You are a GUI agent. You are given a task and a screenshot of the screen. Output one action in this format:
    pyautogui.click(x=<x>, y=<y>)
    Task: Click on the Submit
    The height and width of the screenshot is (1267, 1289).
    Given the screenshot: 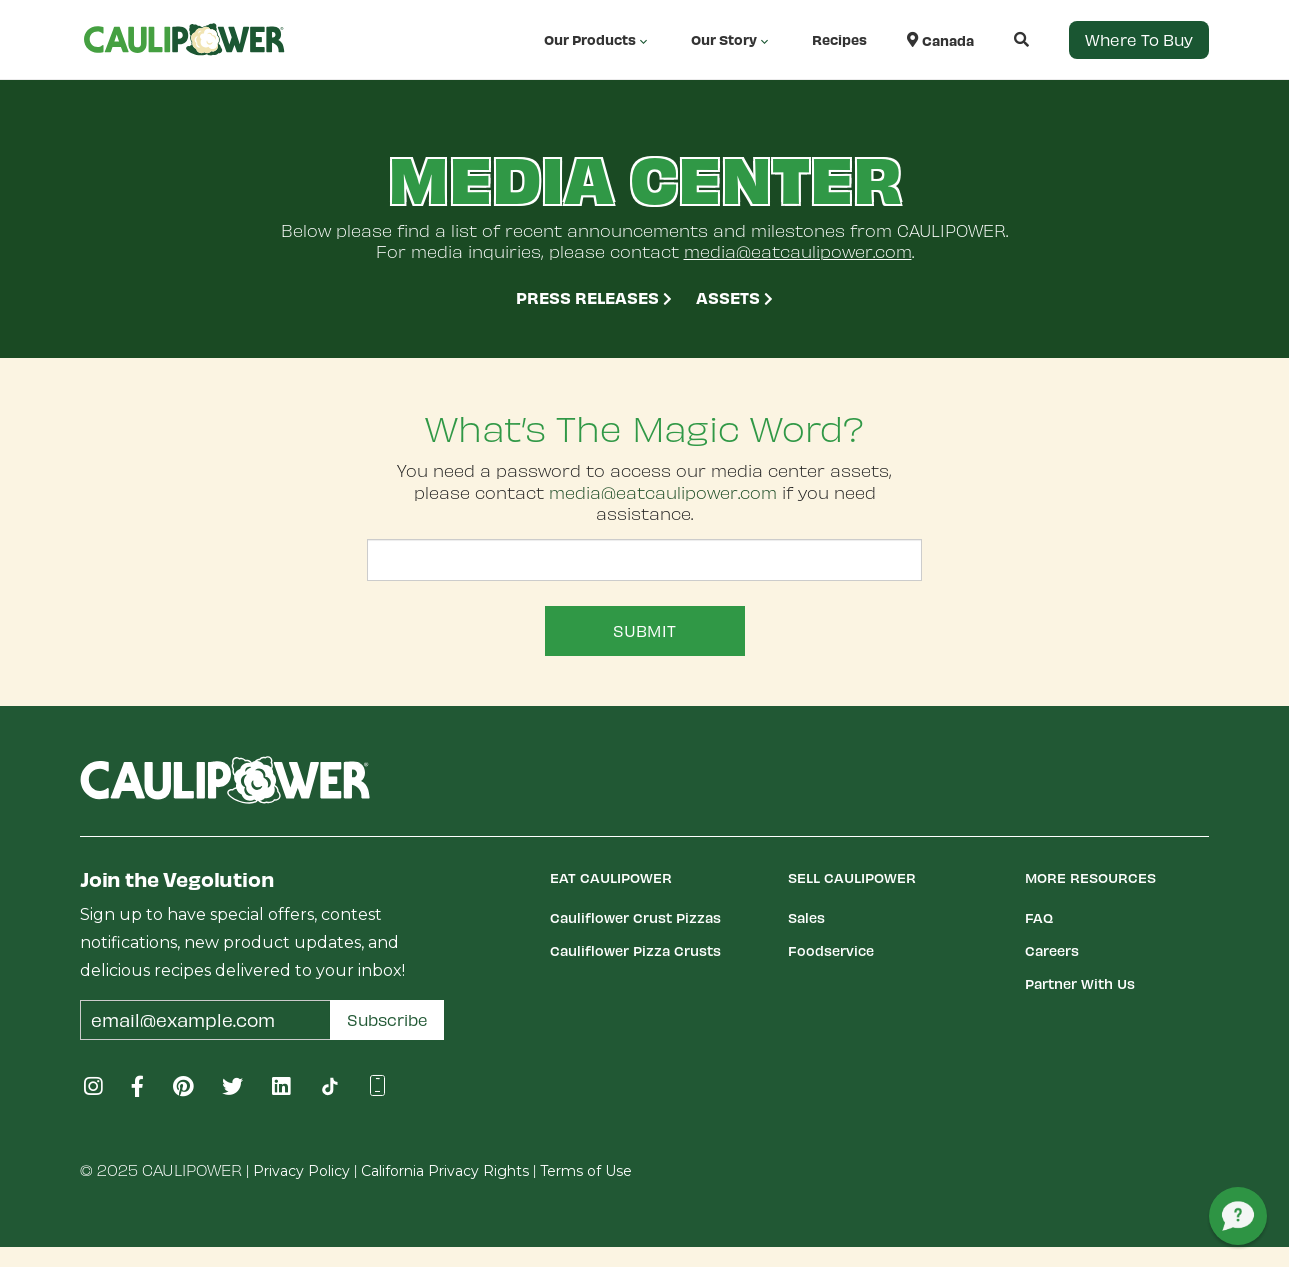 What is the action you would take?
    pyautogui.click(x=644, y=630)
    